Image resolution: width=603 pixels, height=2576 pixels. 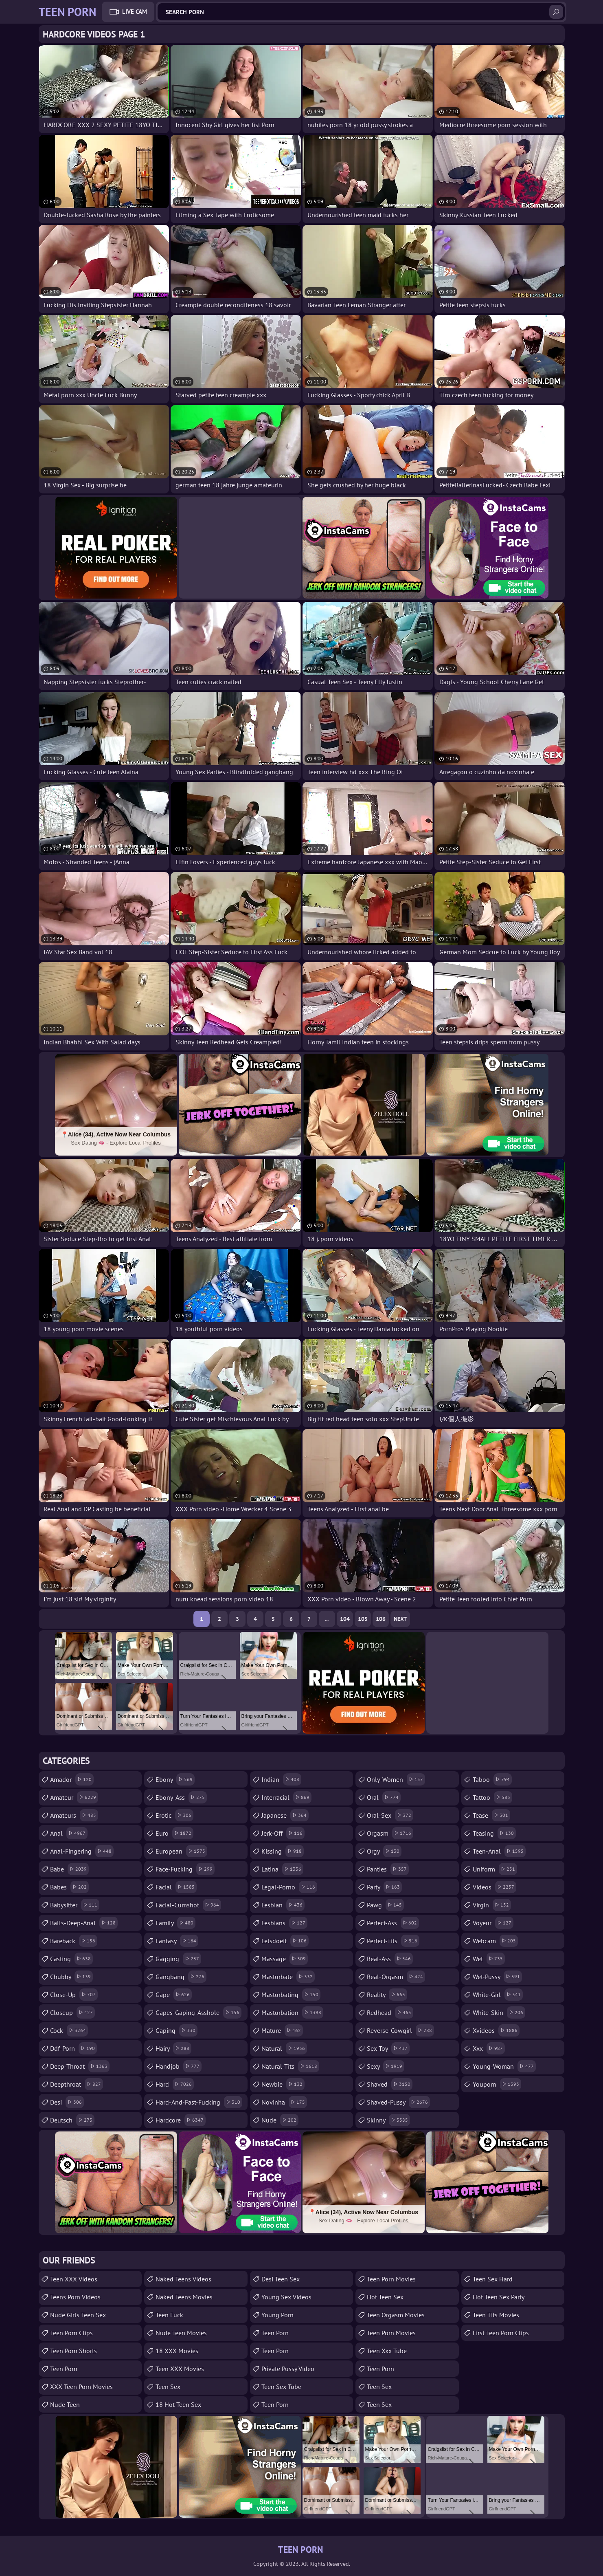 I want to click on oral-sex, so click(x=390, y=1815).